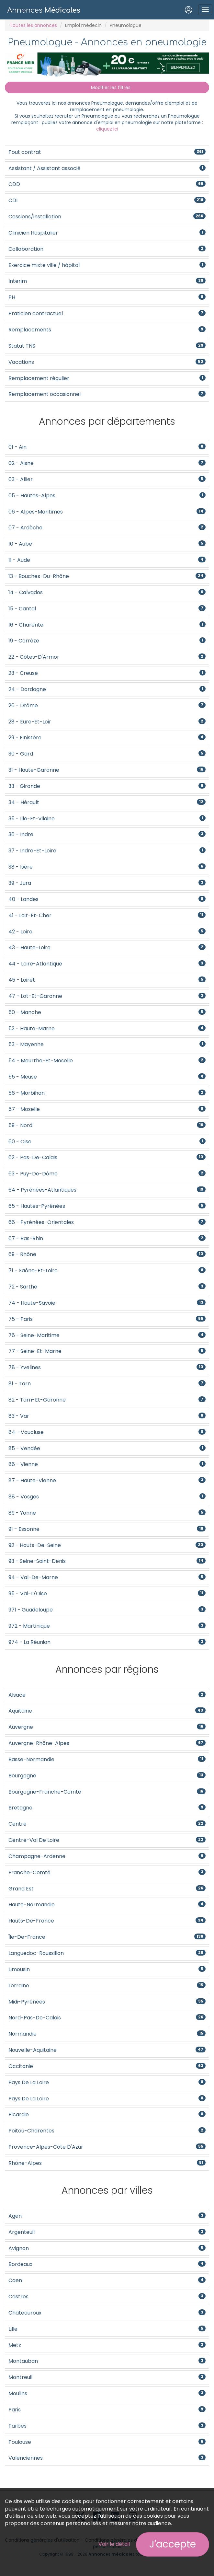 This screenshot has width=214, height=2576. I want to click on Centre-Val de Loire, so click(107, 1840).